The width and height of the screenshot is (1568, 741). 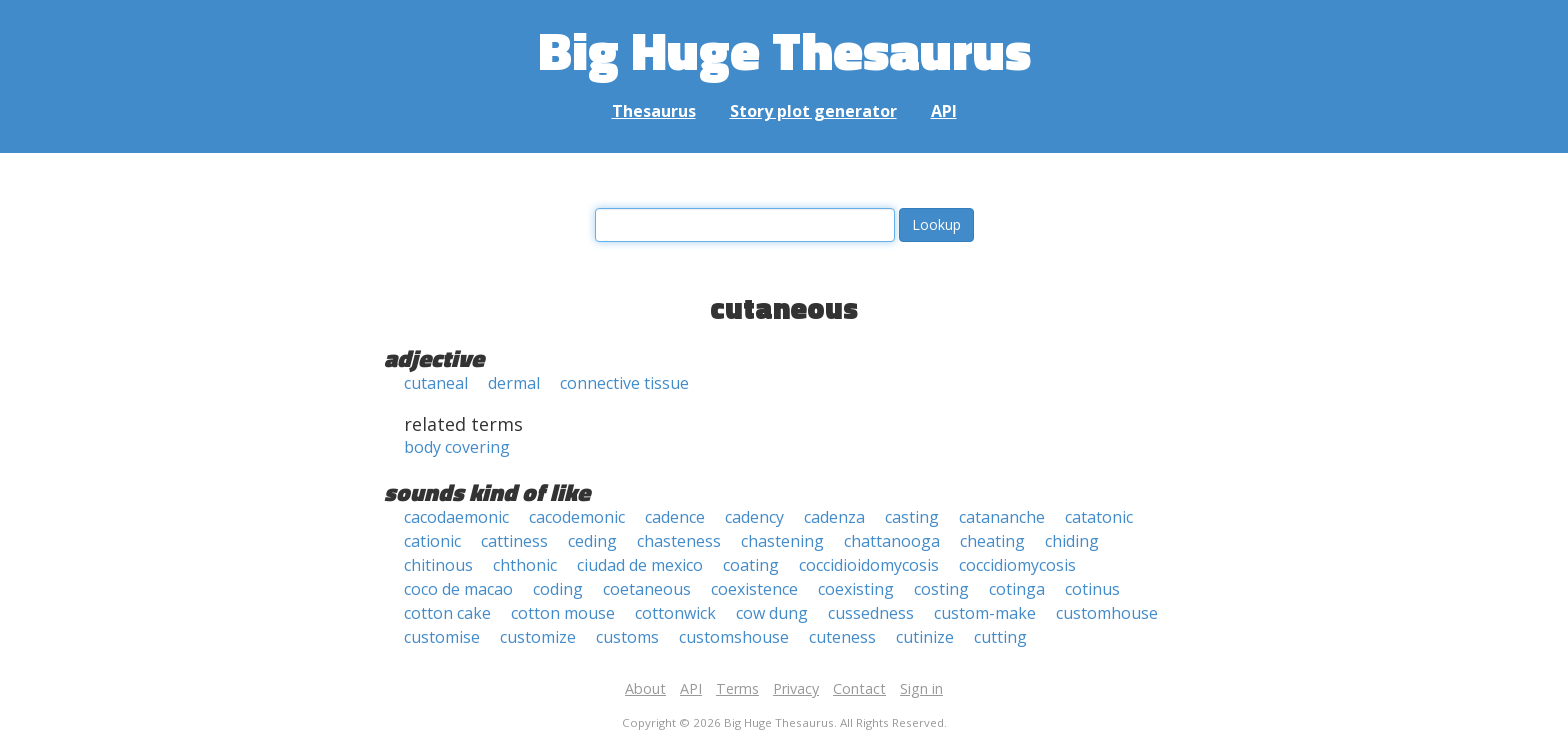 I want to click on Sign in, so click(x=921, y=688).